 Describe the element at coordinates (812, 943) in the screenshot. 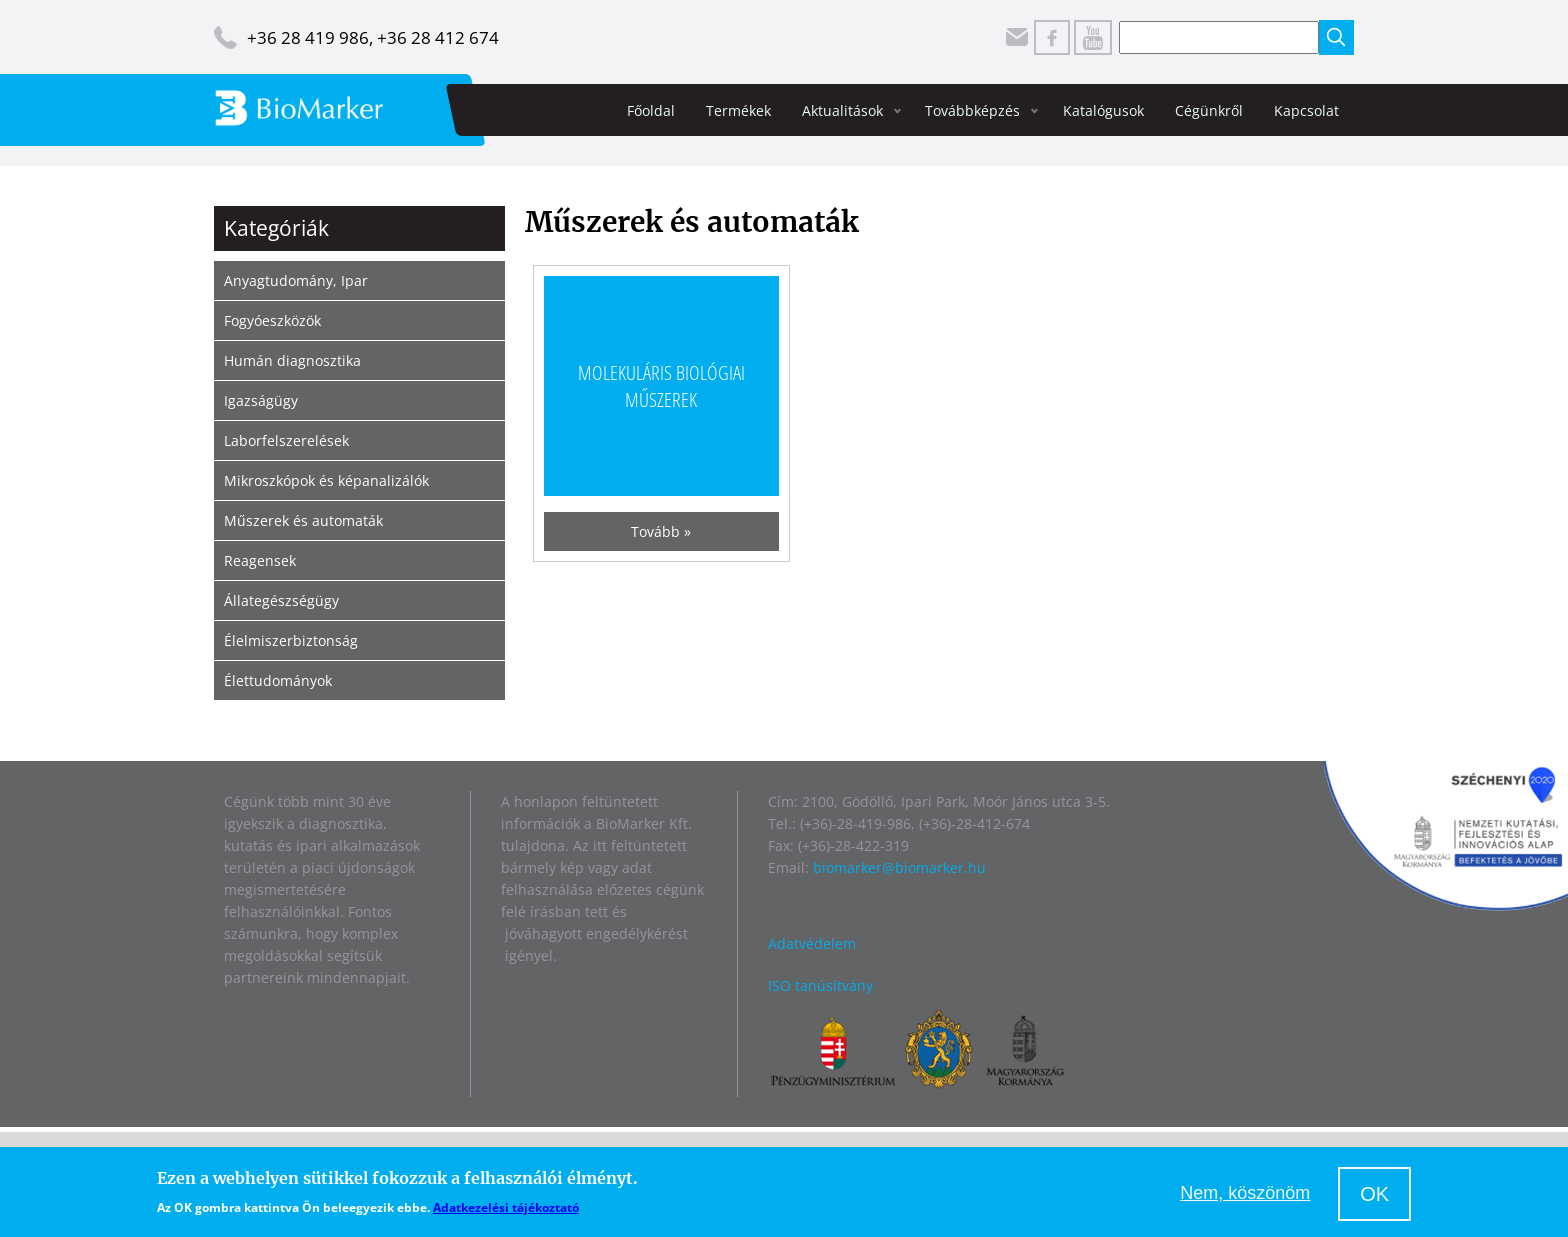

I see `Adatvédelem` at that location.